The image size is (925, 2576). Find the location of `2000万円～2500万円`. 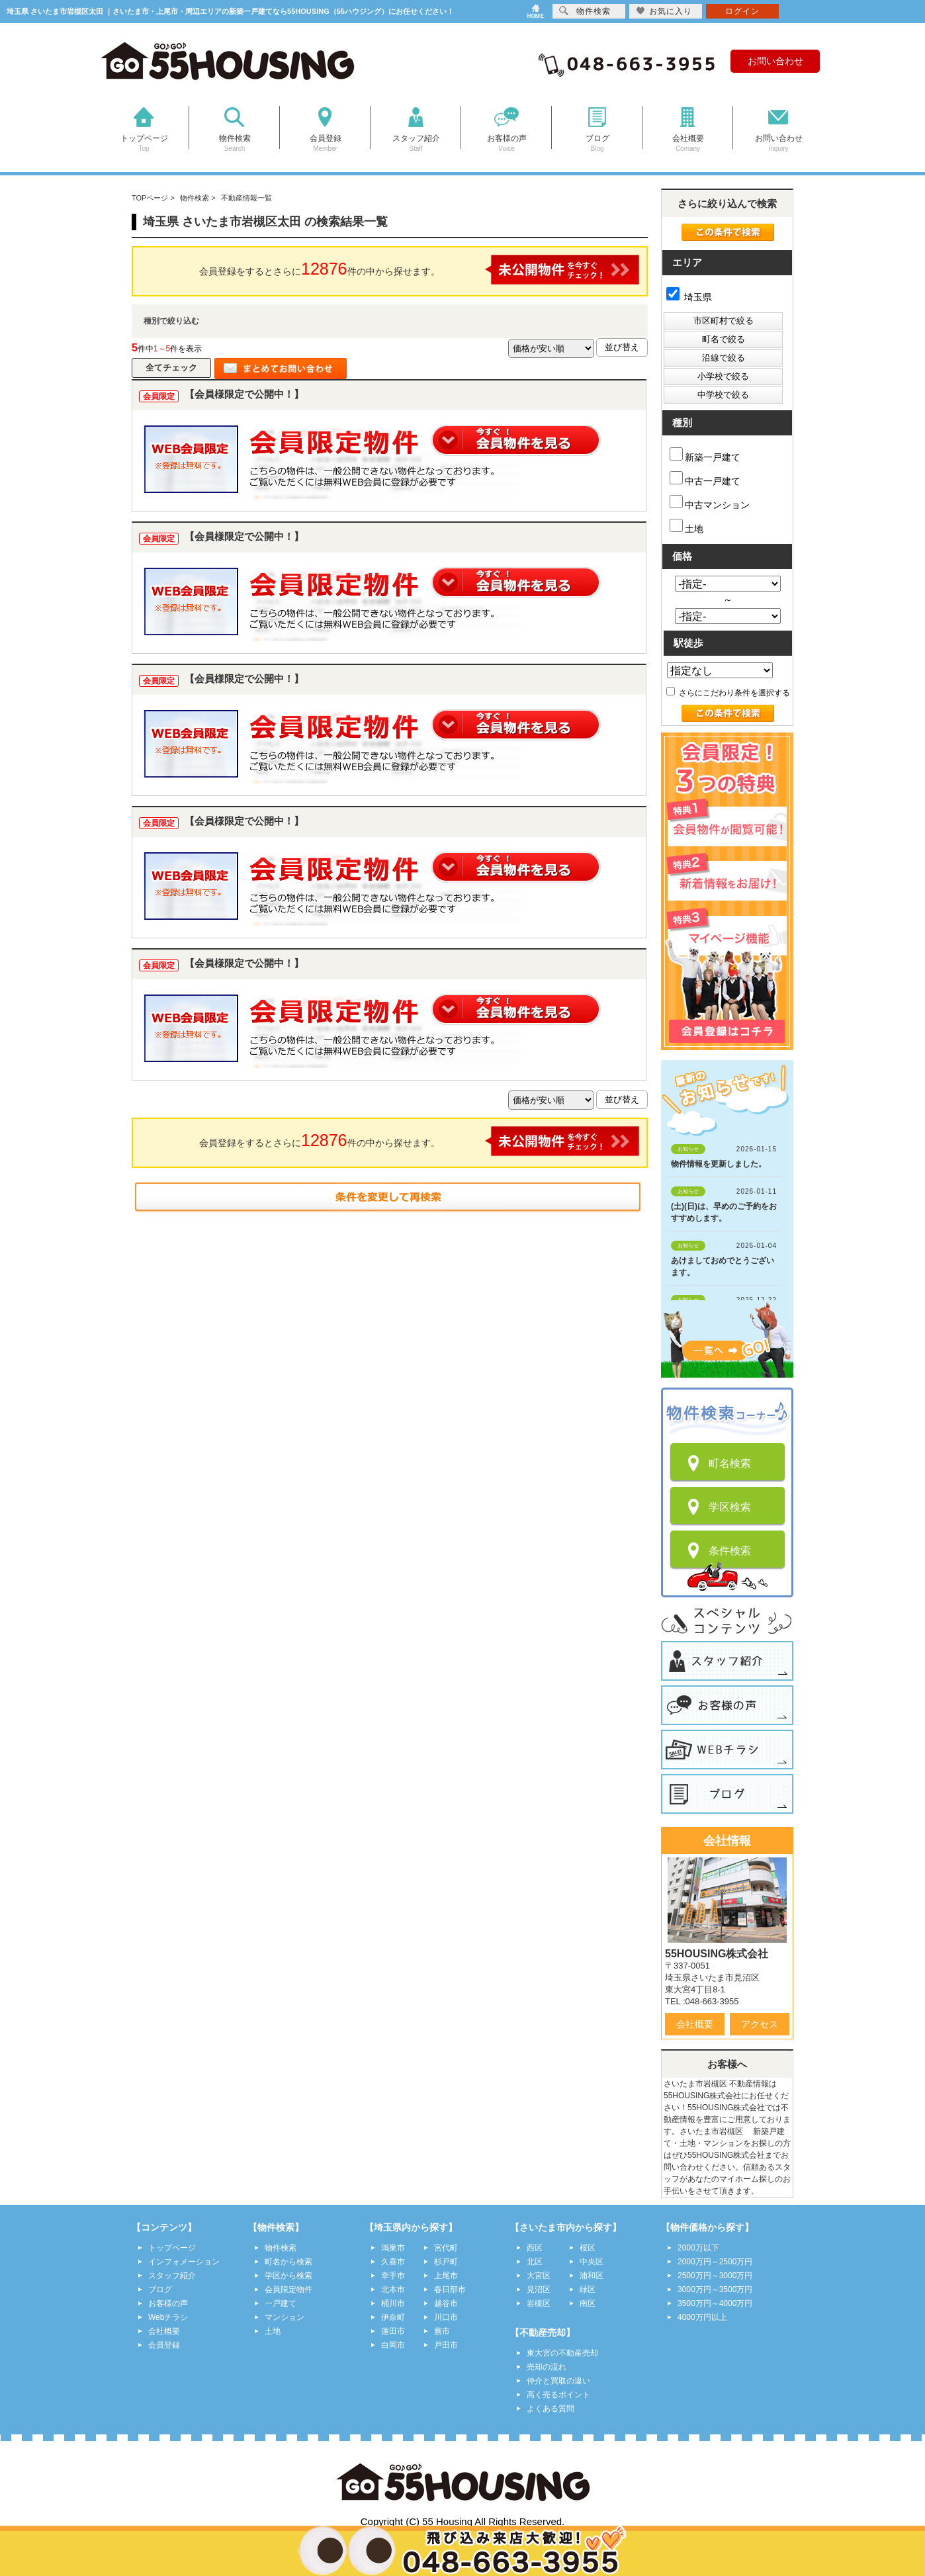

2000万円～2500万円 is located at coordinates (715, 2261).